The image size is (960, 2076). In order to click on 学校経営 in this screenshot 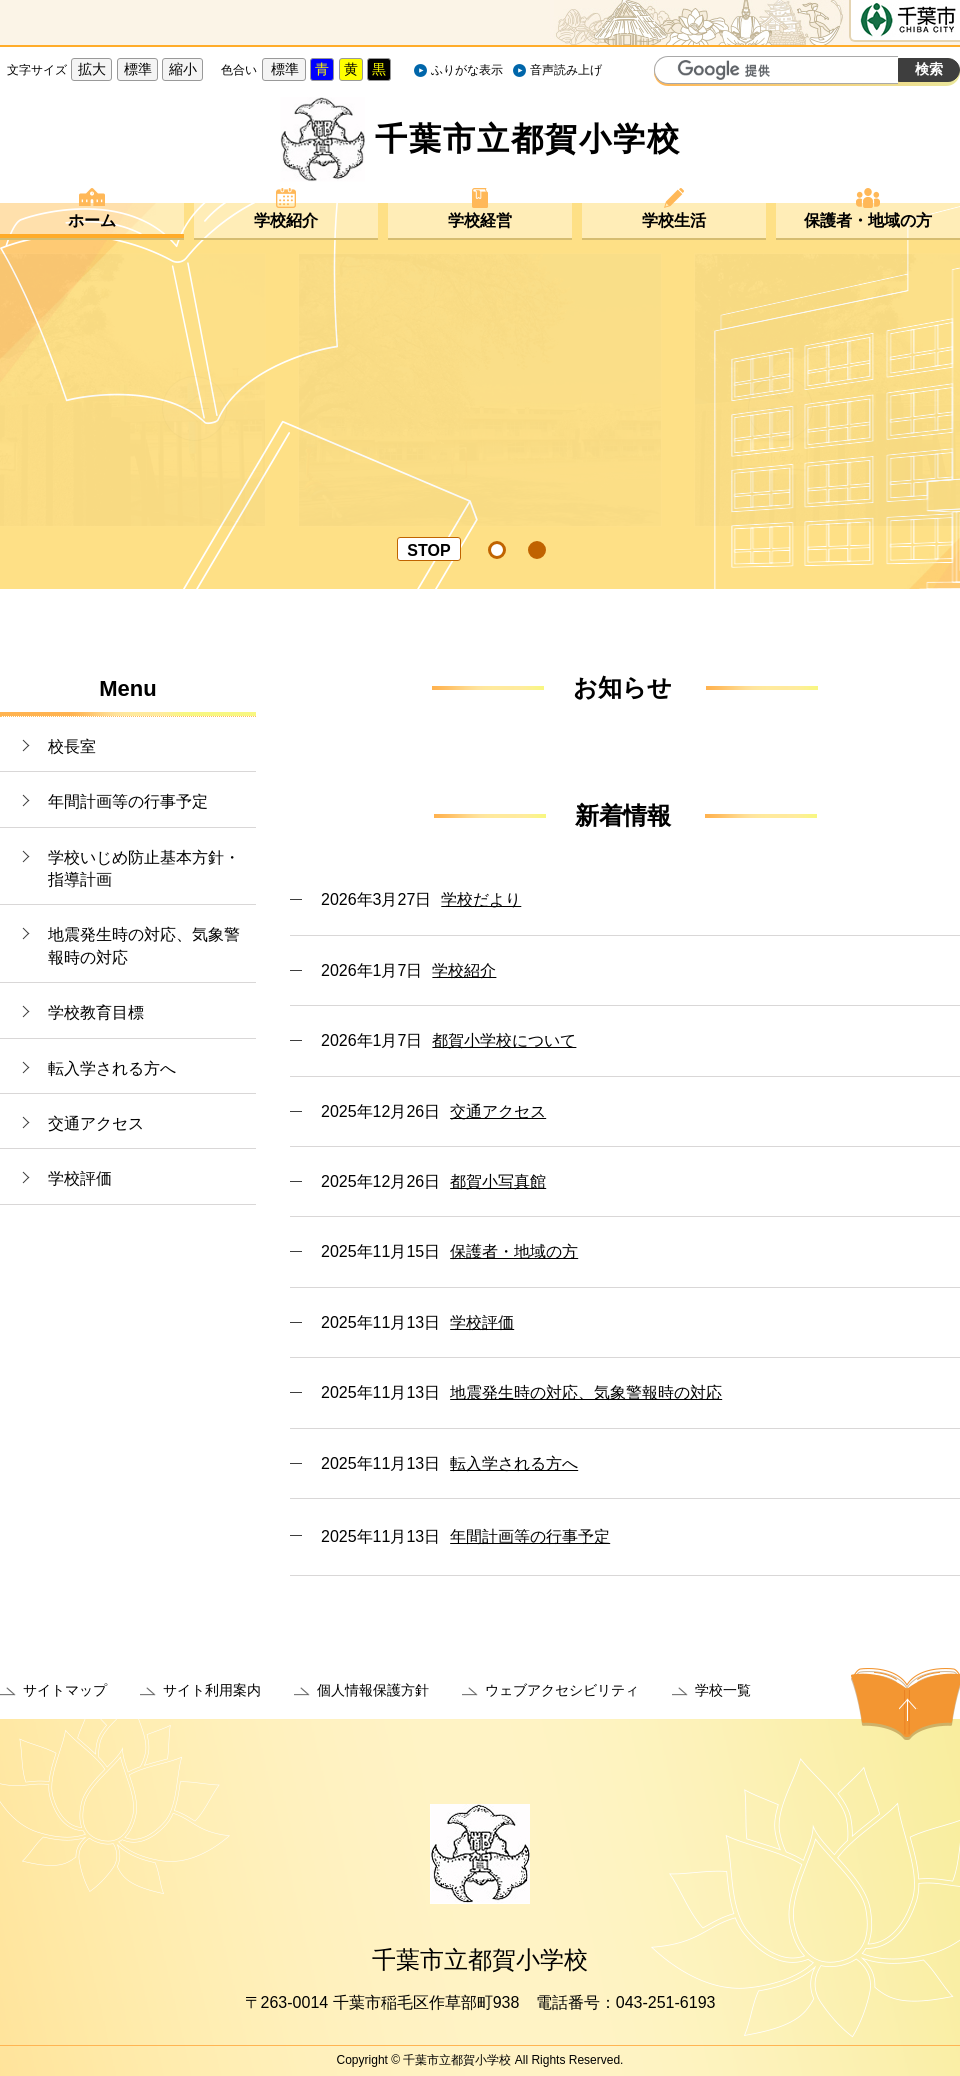, I will do `click(480, 220)`.